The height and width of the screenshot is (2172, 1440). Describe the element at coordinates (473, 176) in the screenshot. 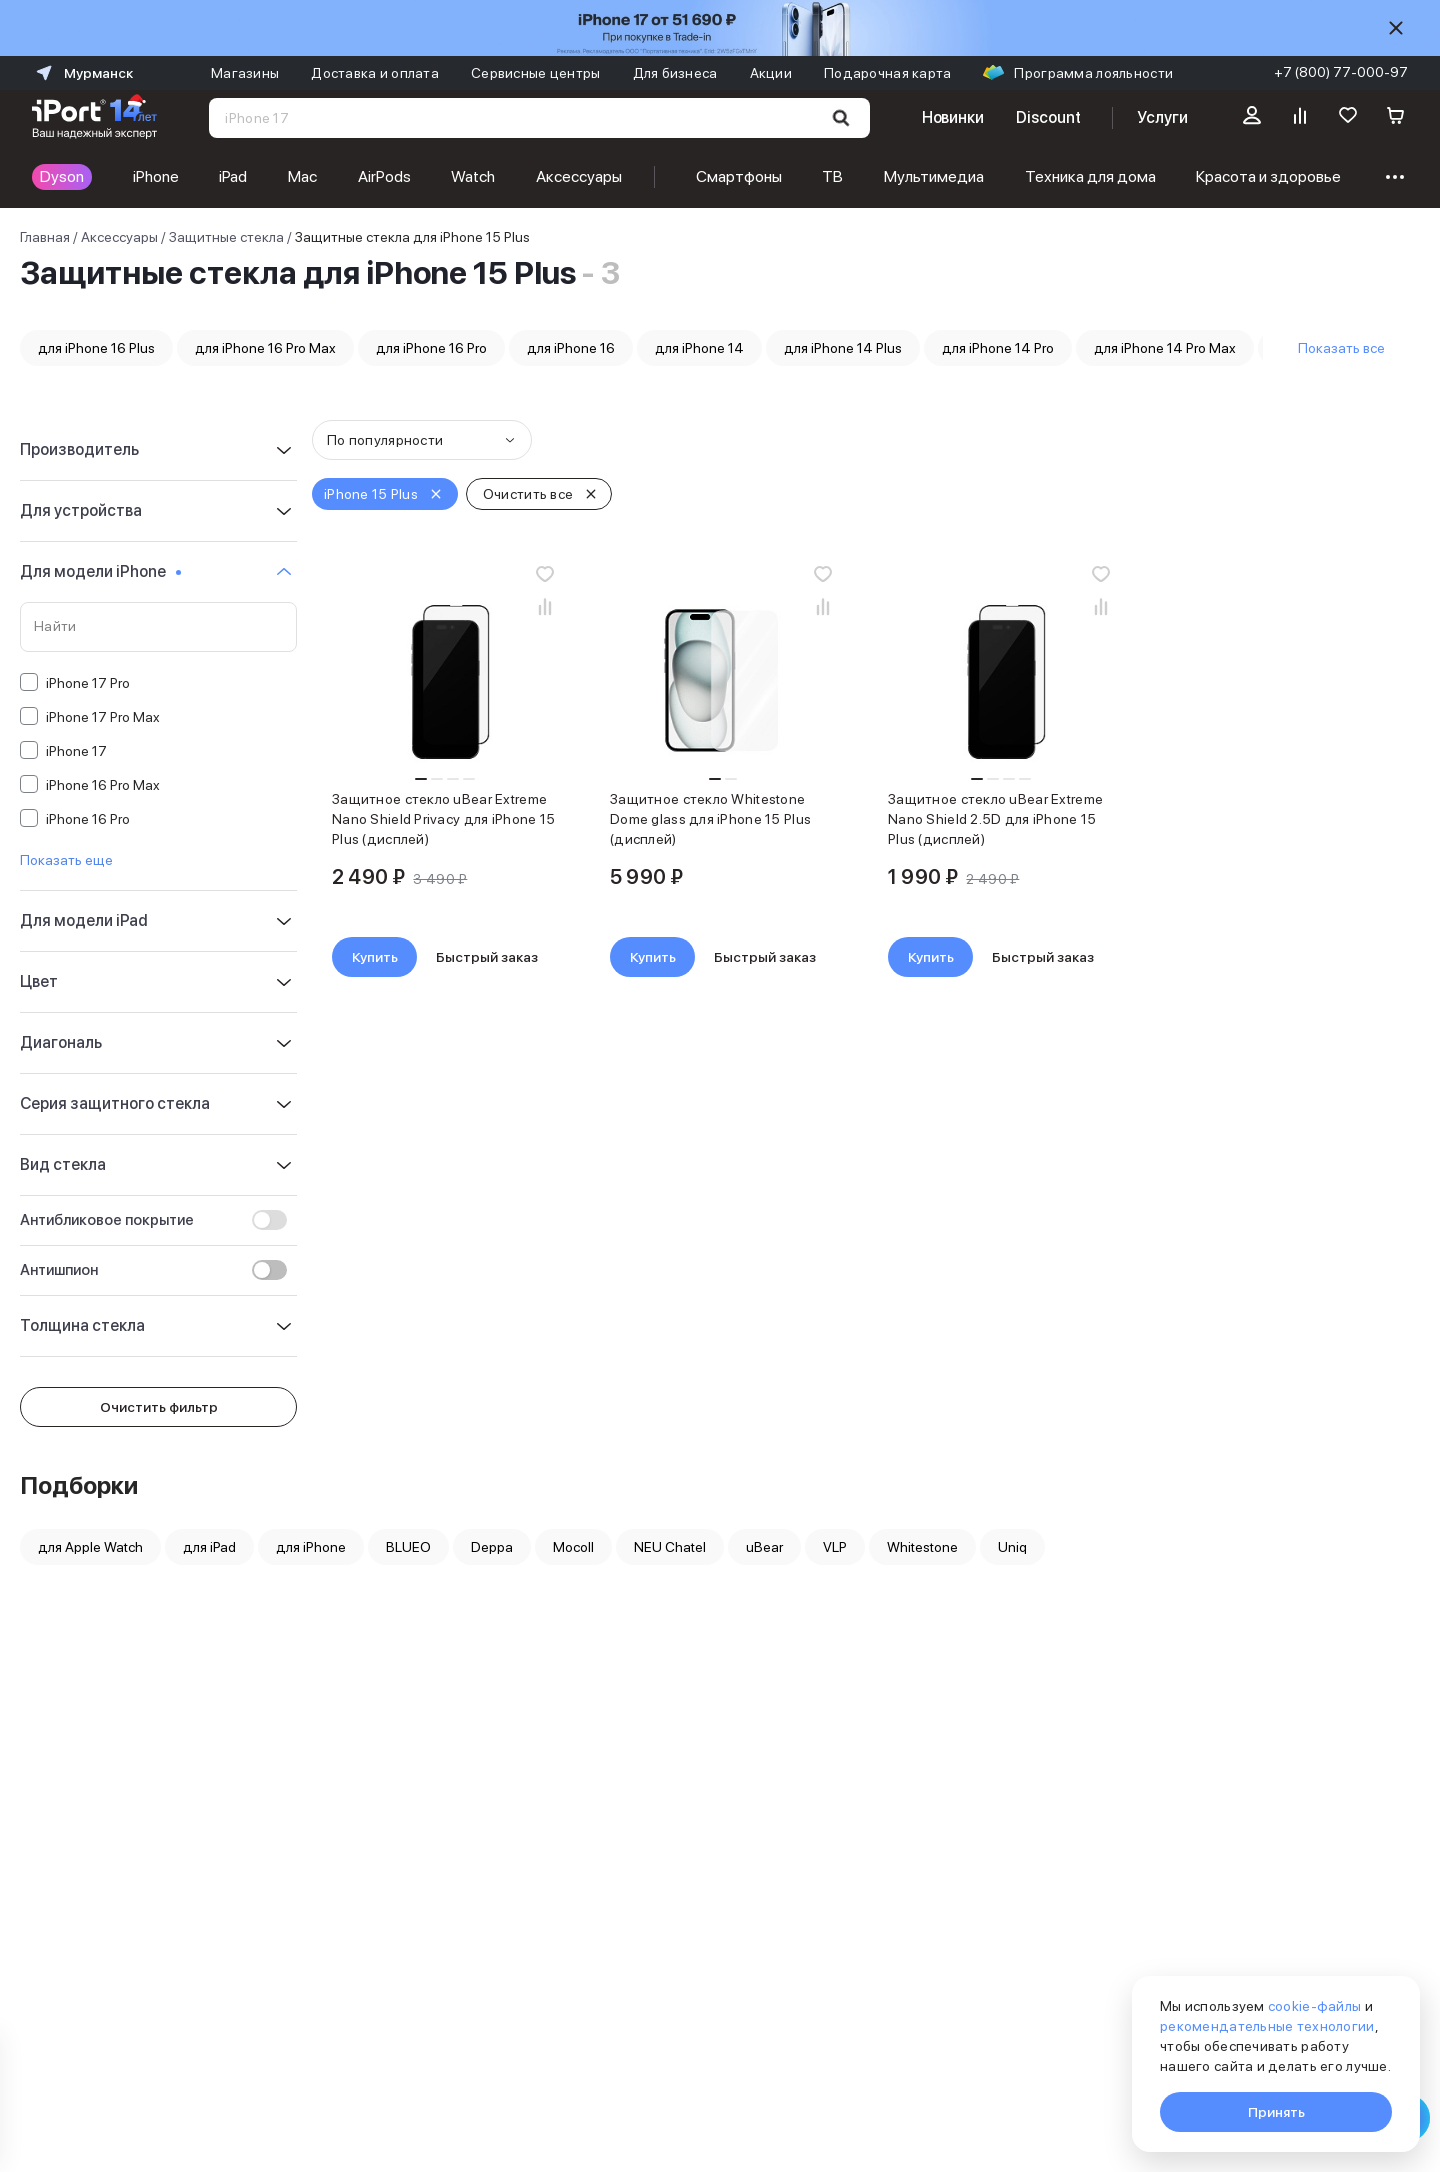

I see `Watch` at that location.